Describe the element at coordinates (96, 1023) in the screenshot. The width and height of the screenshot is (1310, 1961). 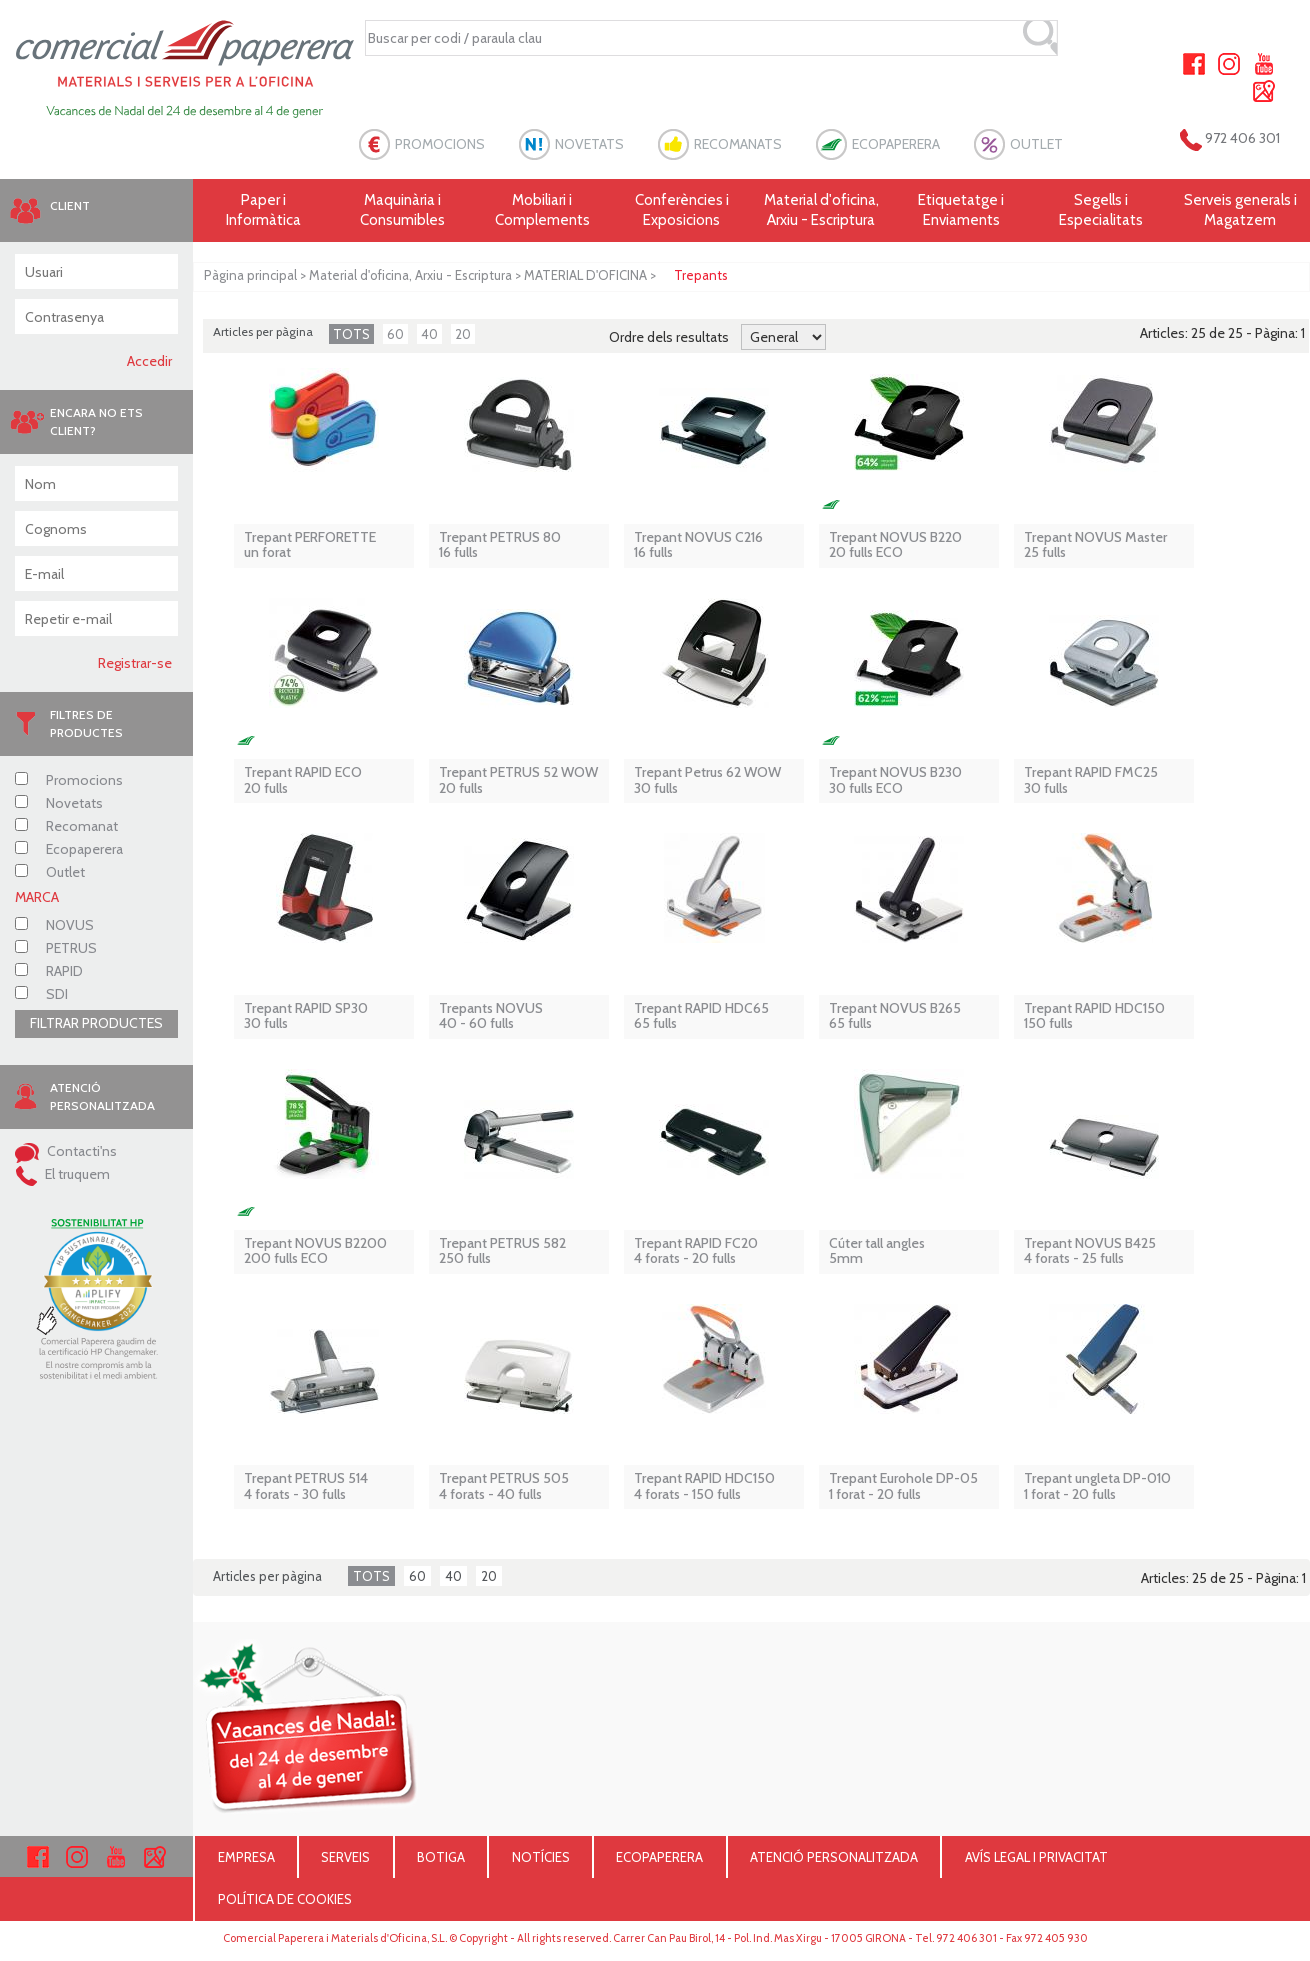
I see `FILTRAR PRODUCTES` at that location.